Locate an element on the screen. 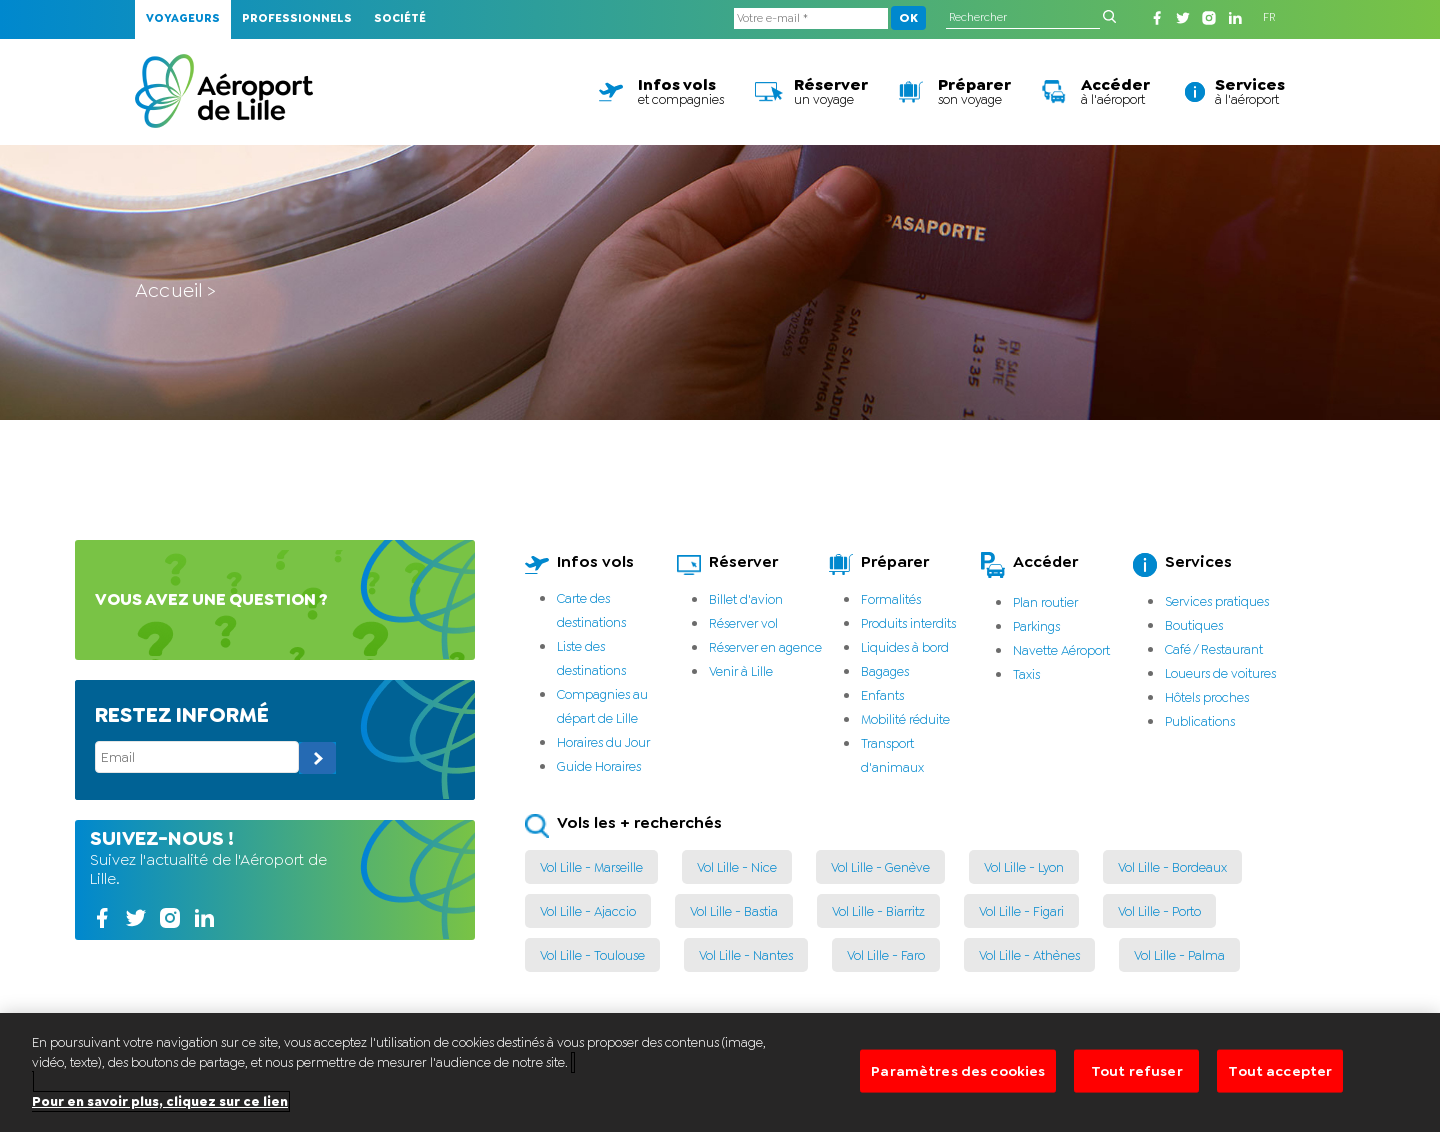  Vol Lille - Athènes is located at coordinates (1029, 955).